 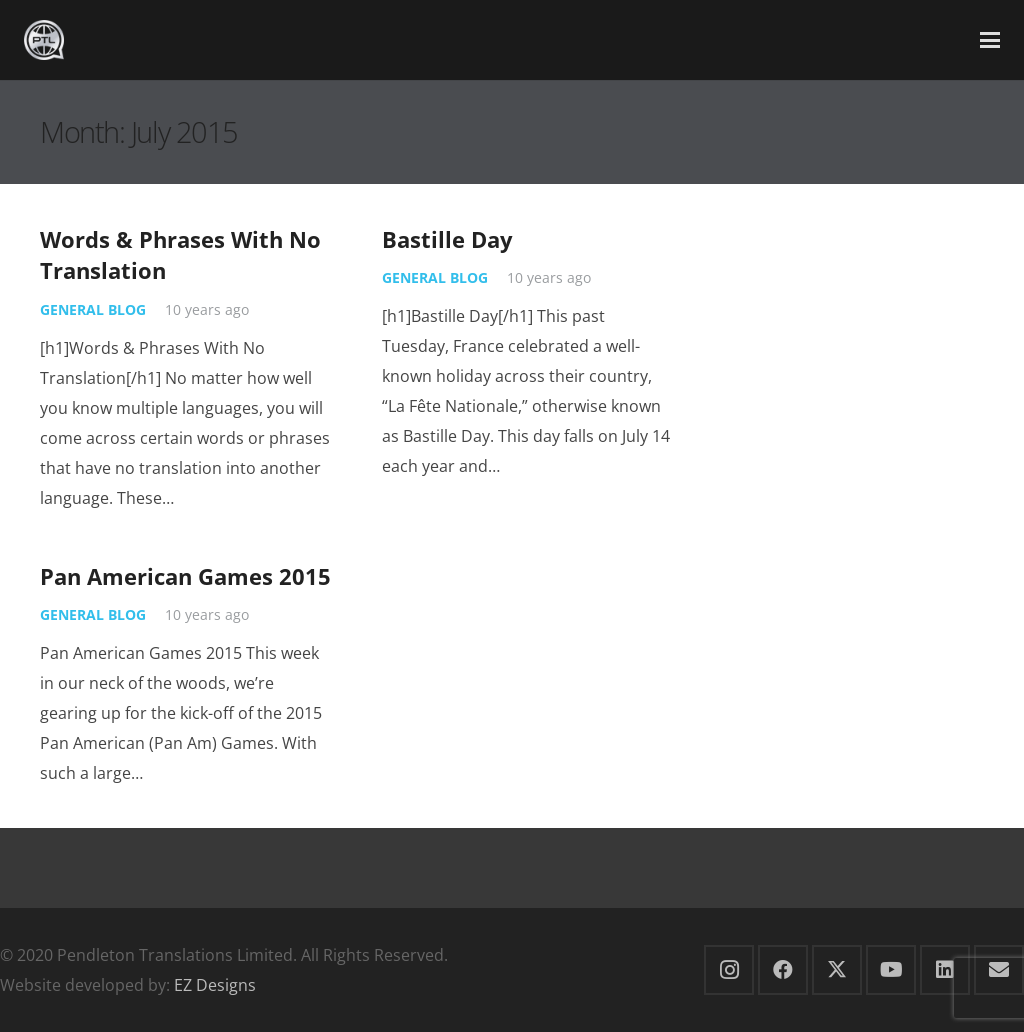 I want to click on General Blog, so click(x=93, y=309).